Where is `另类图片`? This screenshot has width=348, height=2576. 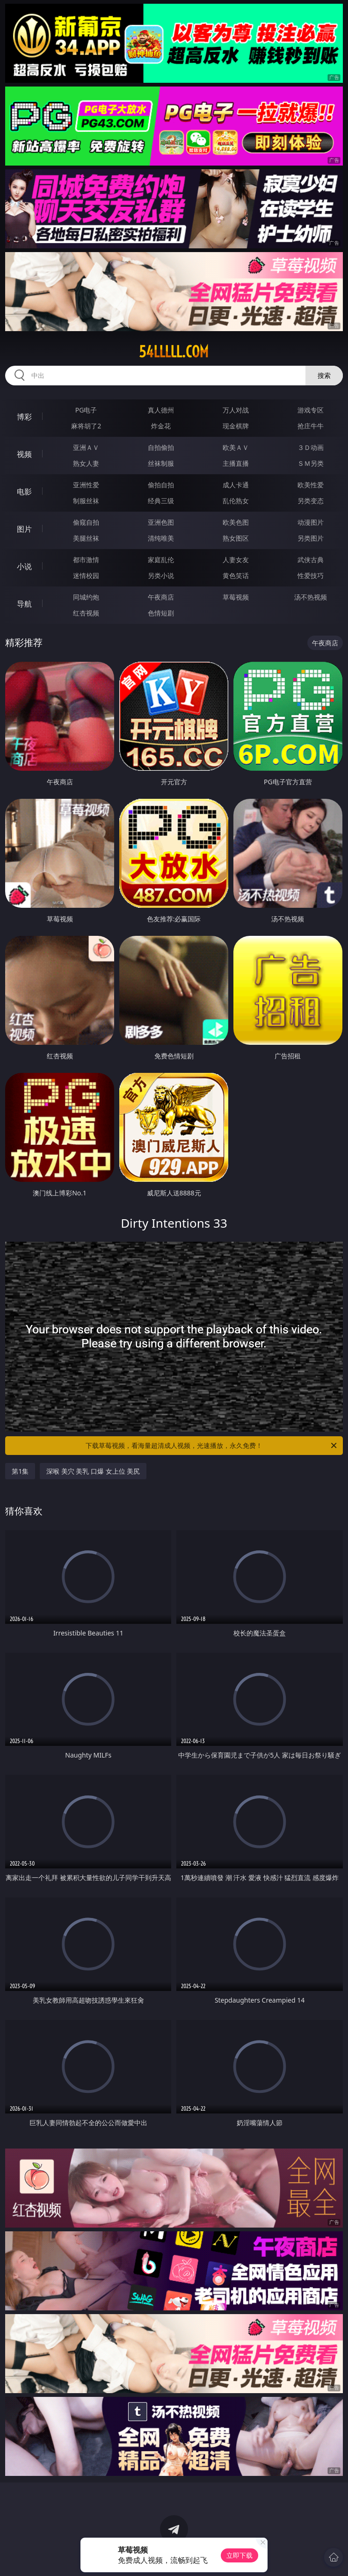 另类图片 is located at coordinates (310, 538).